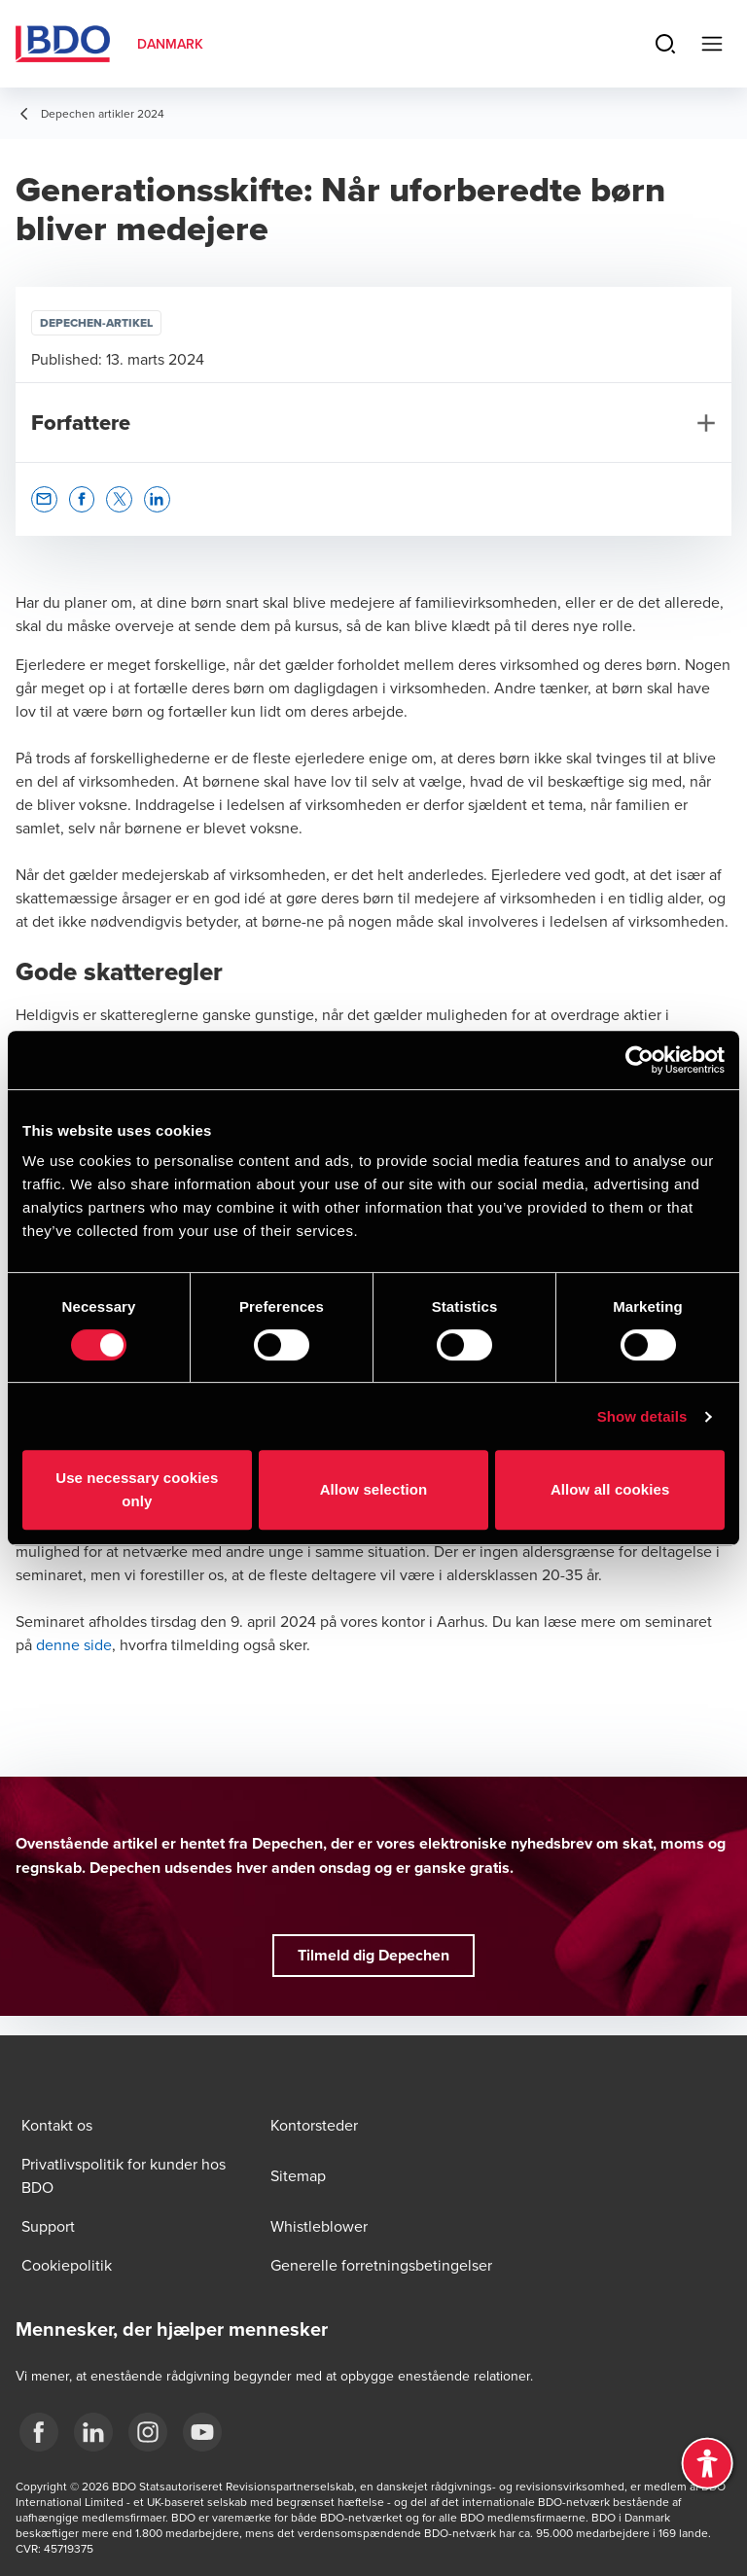  What do you see at coordinates (93, 2432) in the screenshot?
I see `[BDO Danmark LinkedIn]` at bounding box center [93, 2432].